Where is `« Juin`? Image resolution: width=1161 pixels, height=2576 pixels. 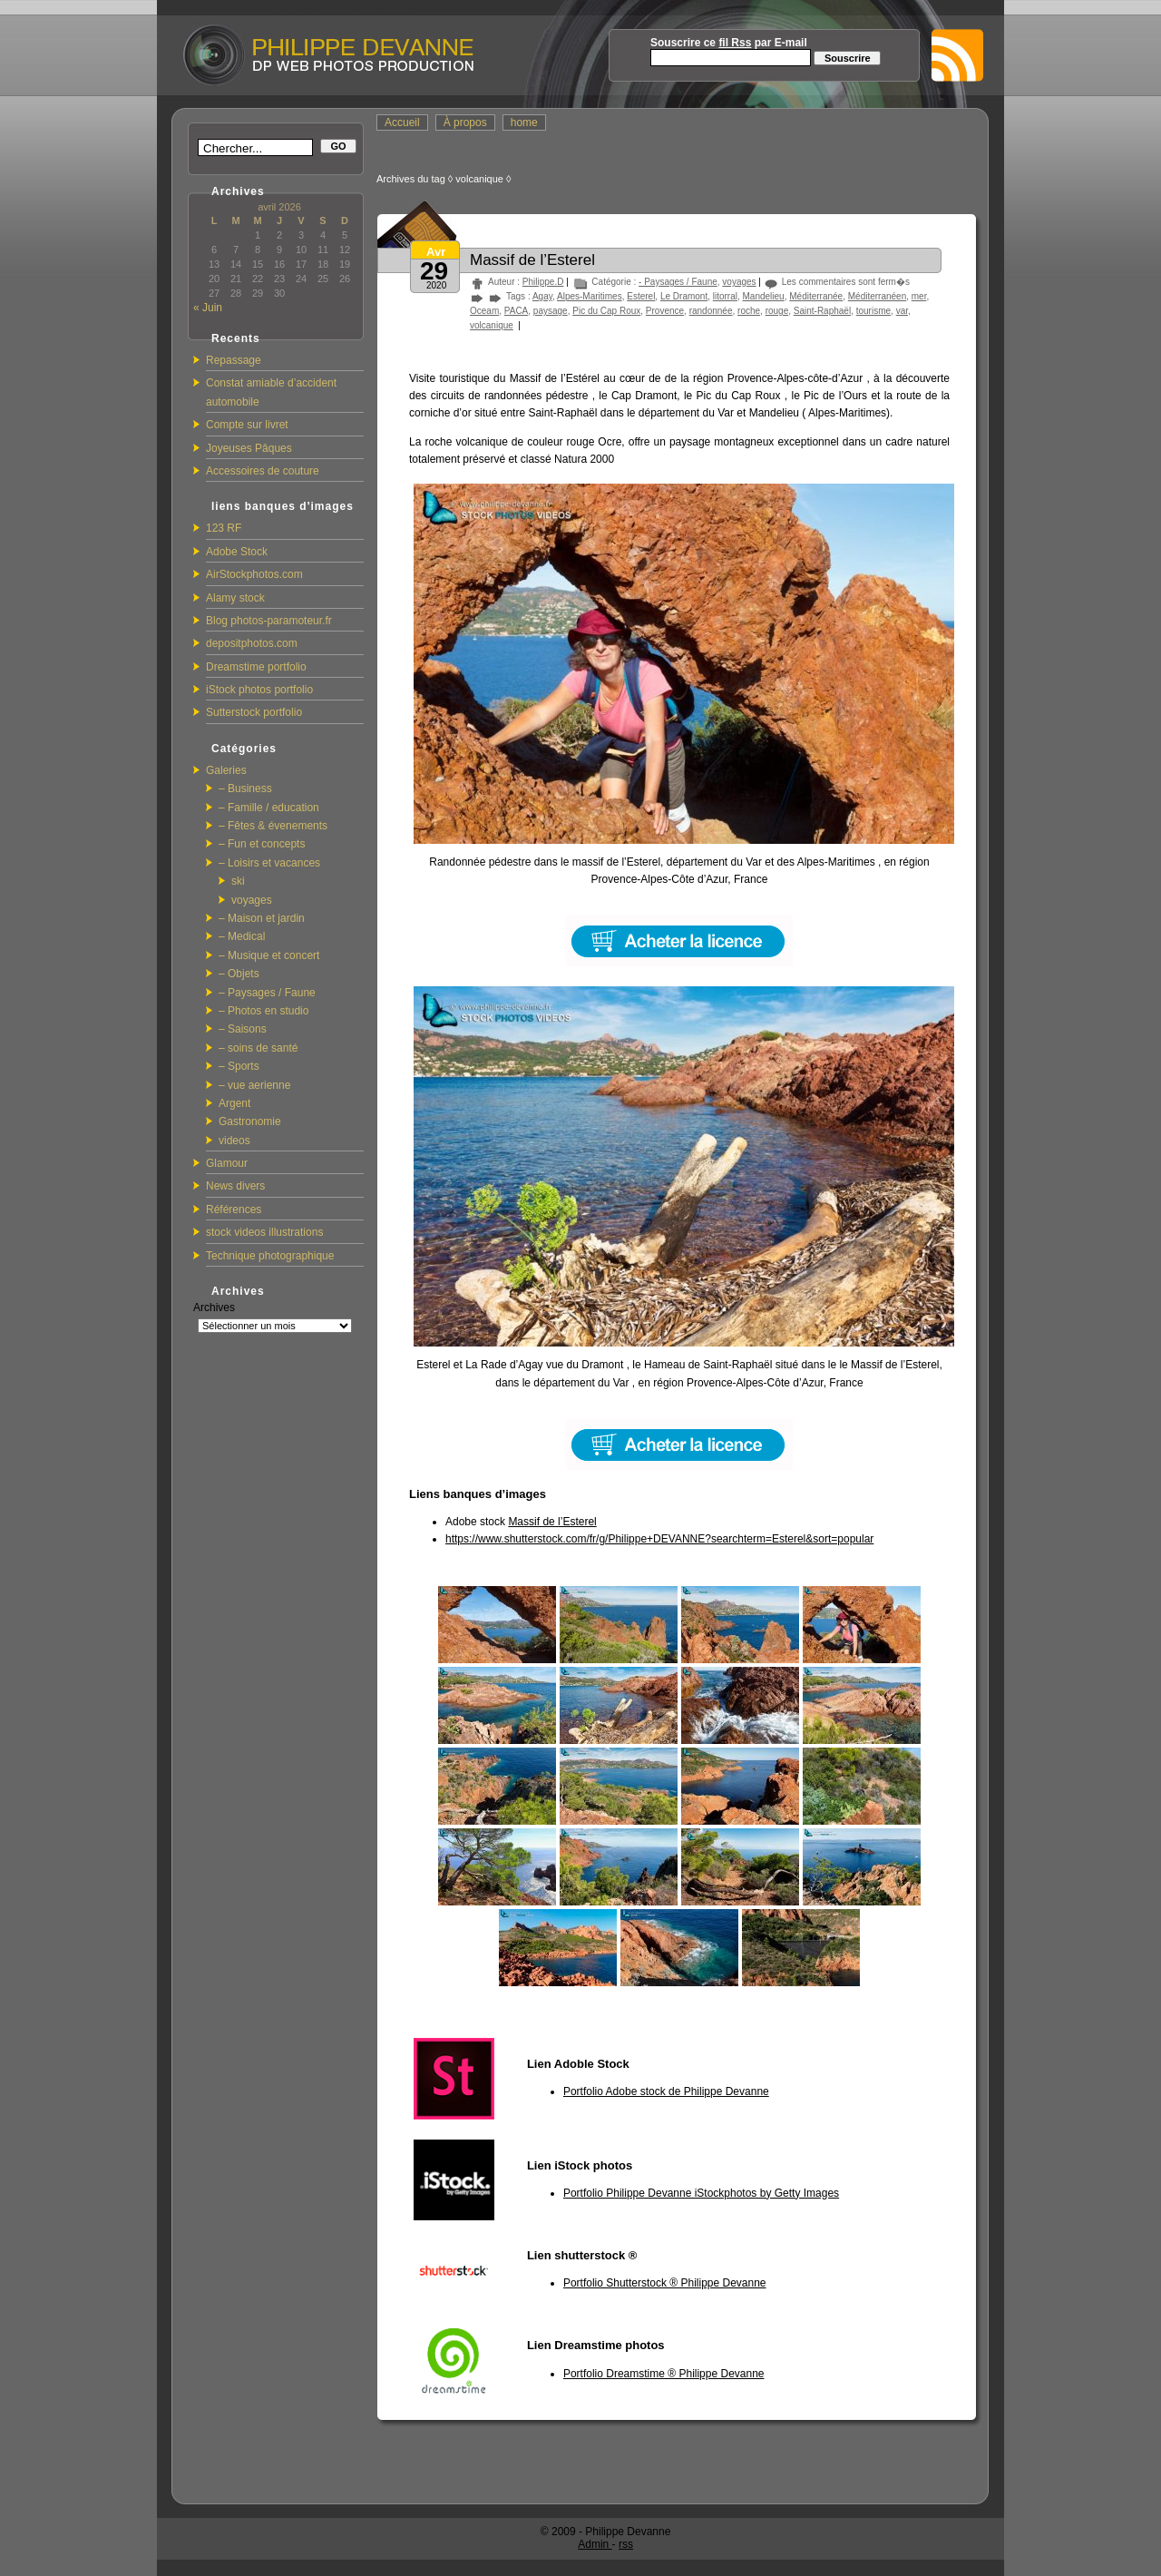
« Juin is located at coordinates (207, 307).